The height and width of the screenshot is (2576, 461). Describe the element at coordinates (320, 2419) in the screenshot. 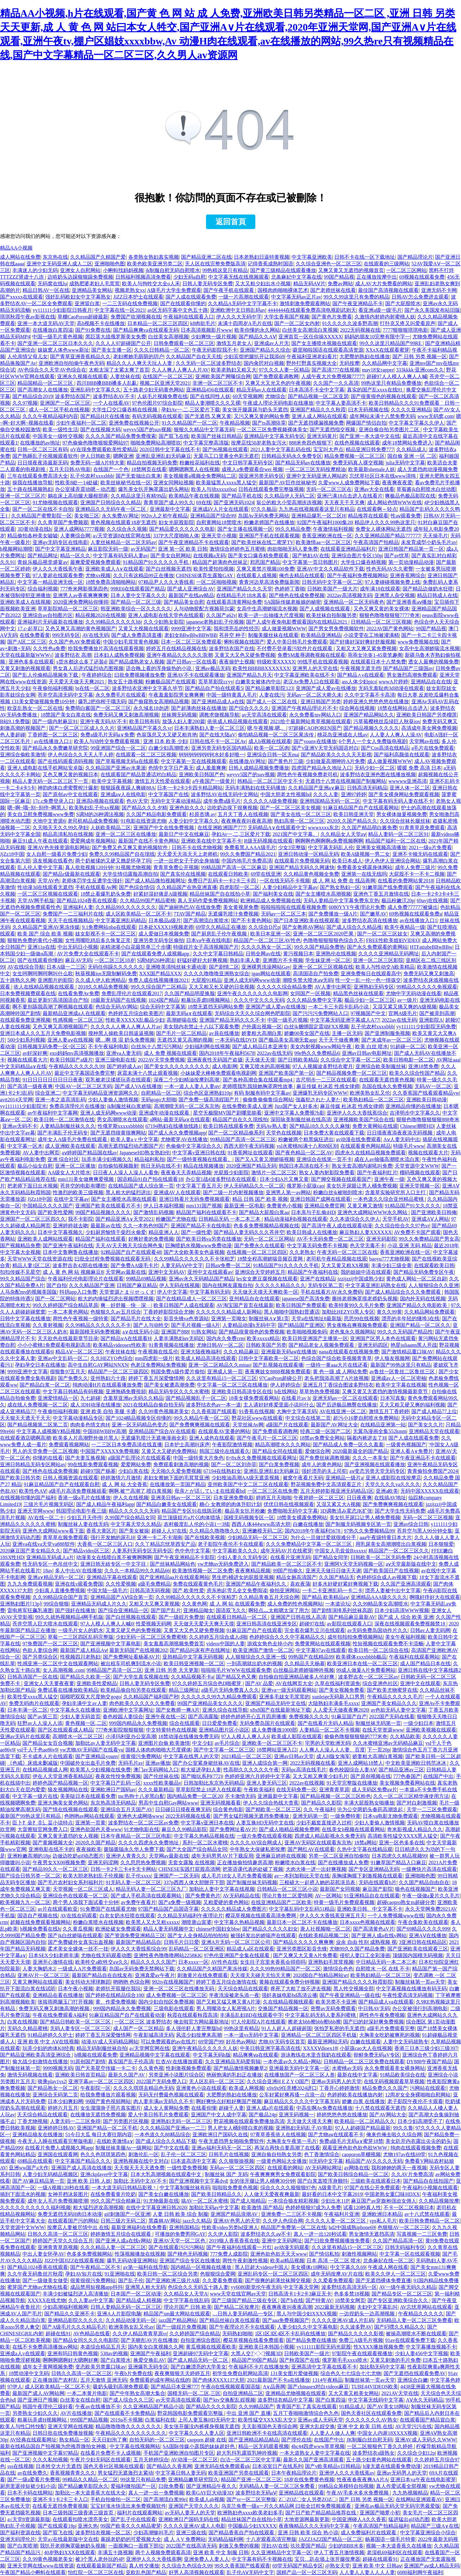

I see `亚洲av成人无码天堂` at that location.